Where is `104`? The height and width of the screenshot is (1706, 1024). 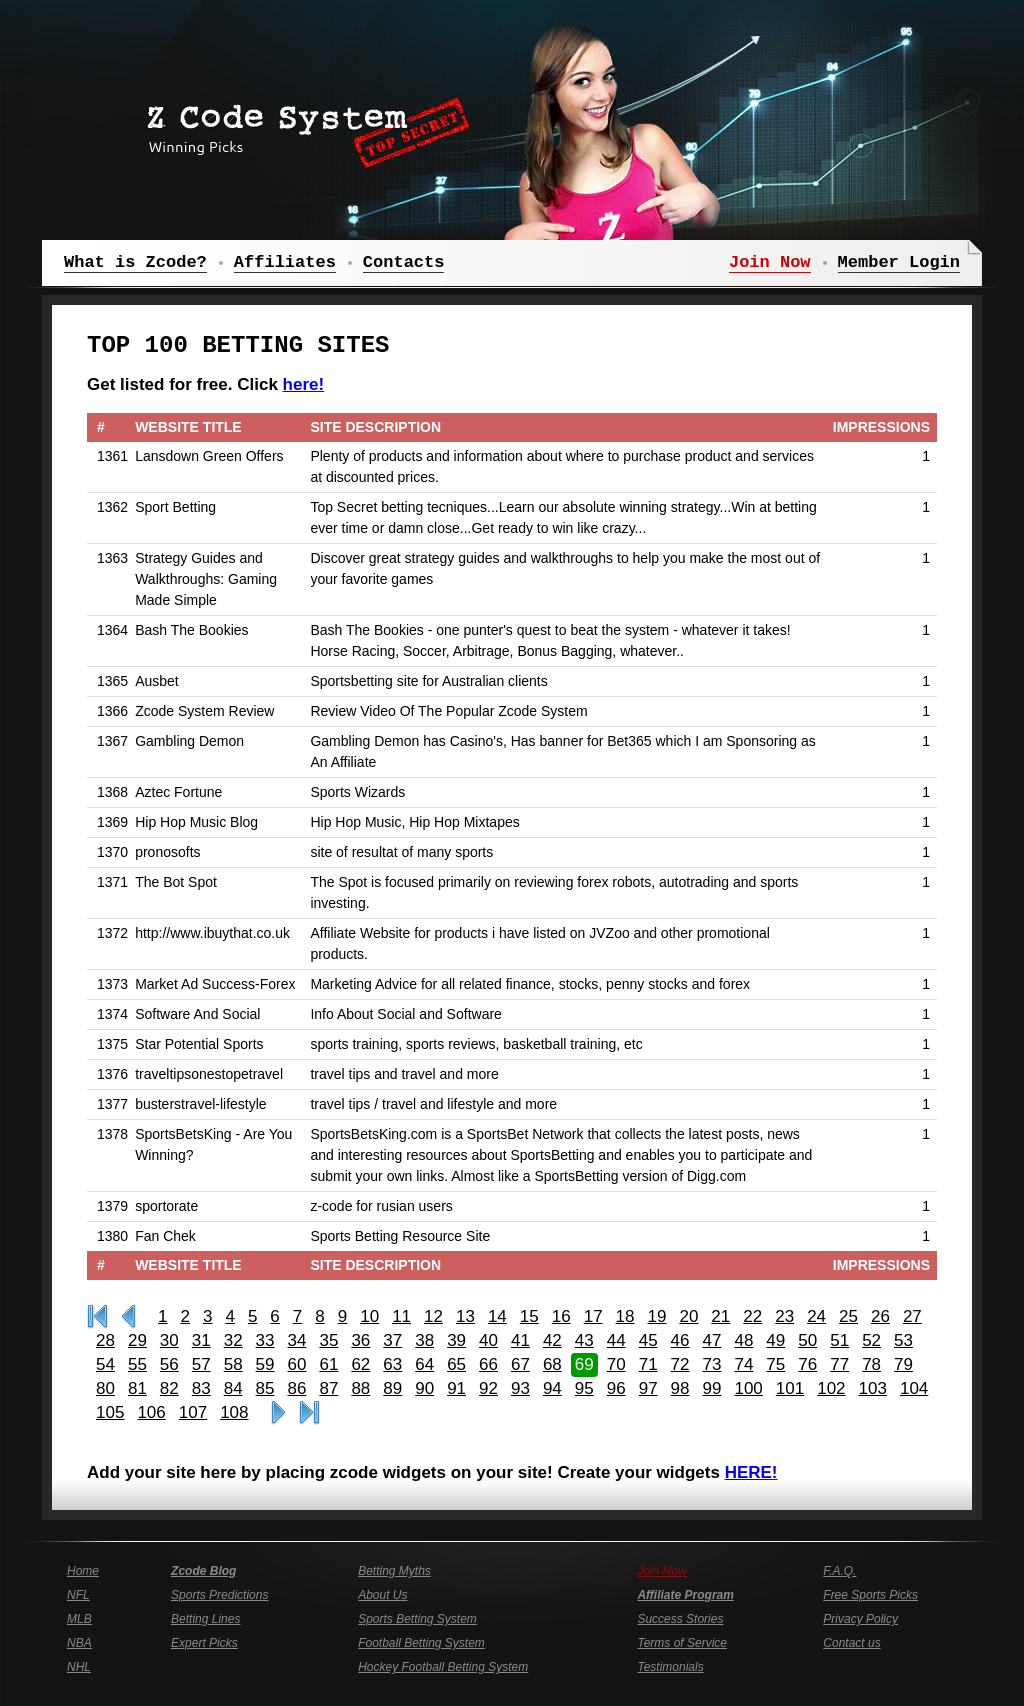
104 is located at coordinates (914, 1388).